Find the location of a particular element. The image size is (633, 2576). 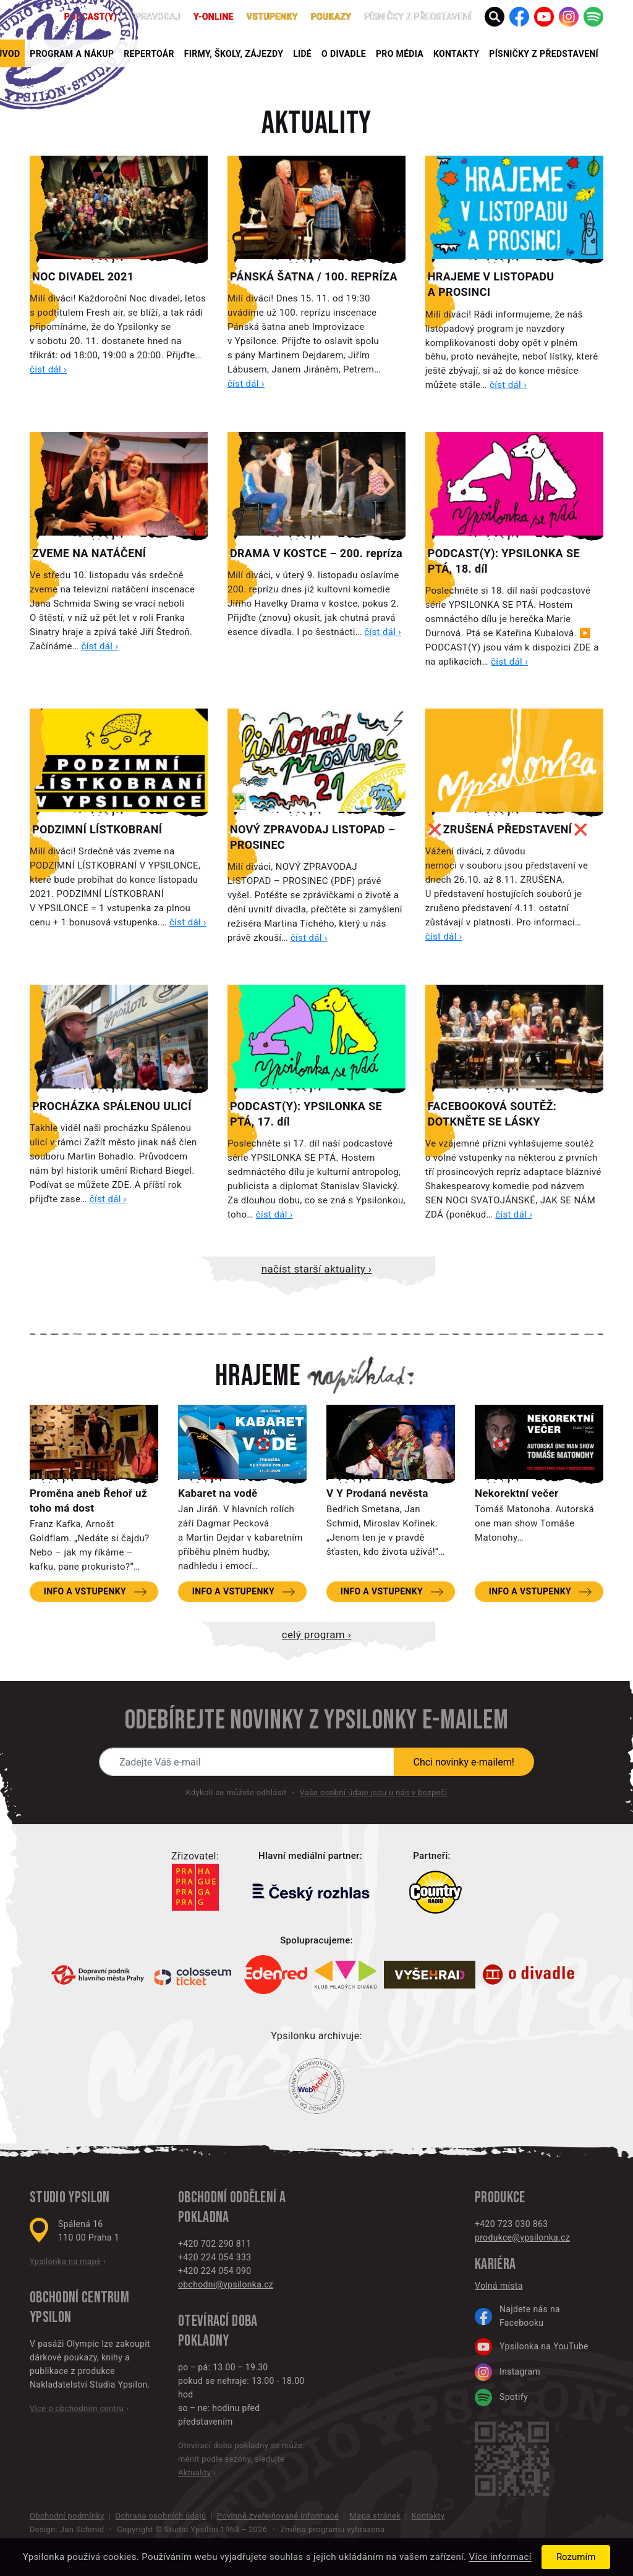

Povinně zveřejňované informace is located at coordinates (278, 2515).